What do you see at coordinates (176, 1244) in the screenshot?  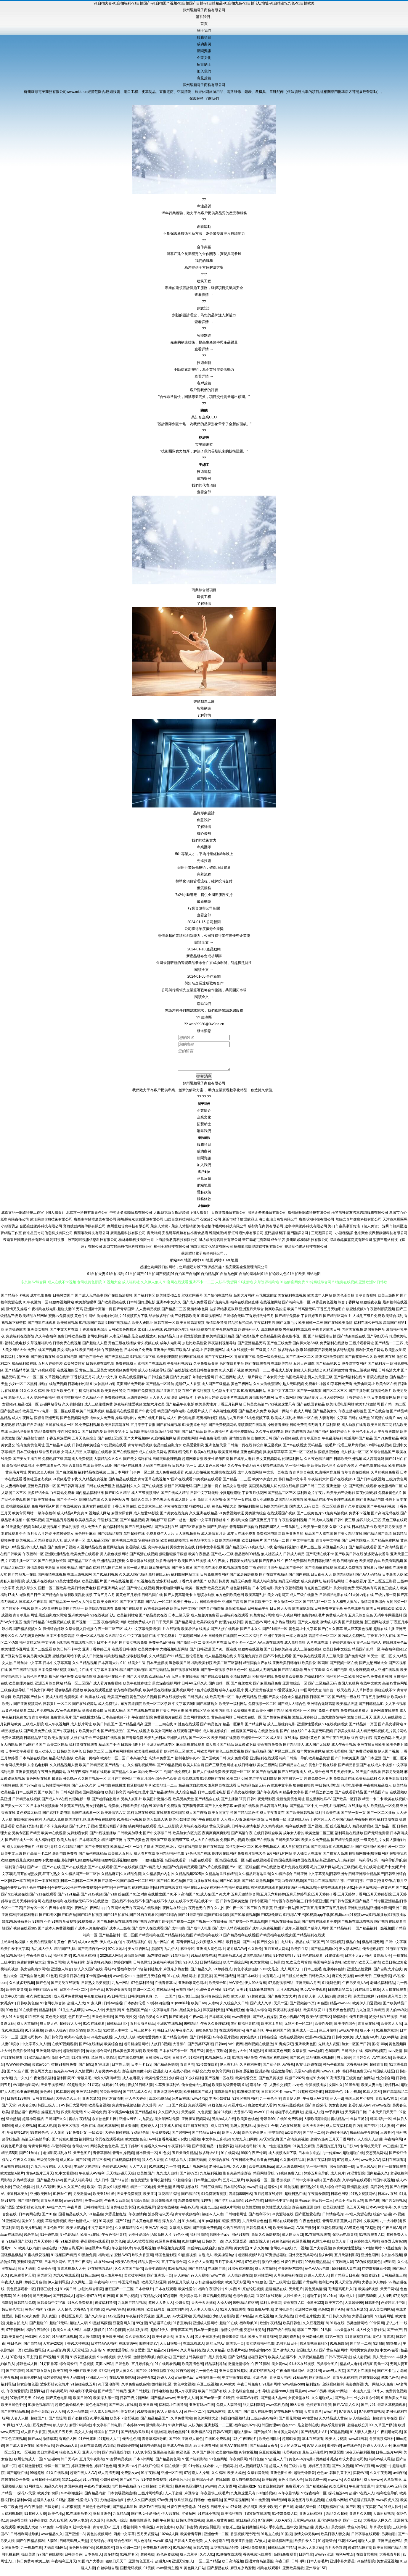 I see `上海詩香教育科技有限公司` at bounding box center [176, 1244].